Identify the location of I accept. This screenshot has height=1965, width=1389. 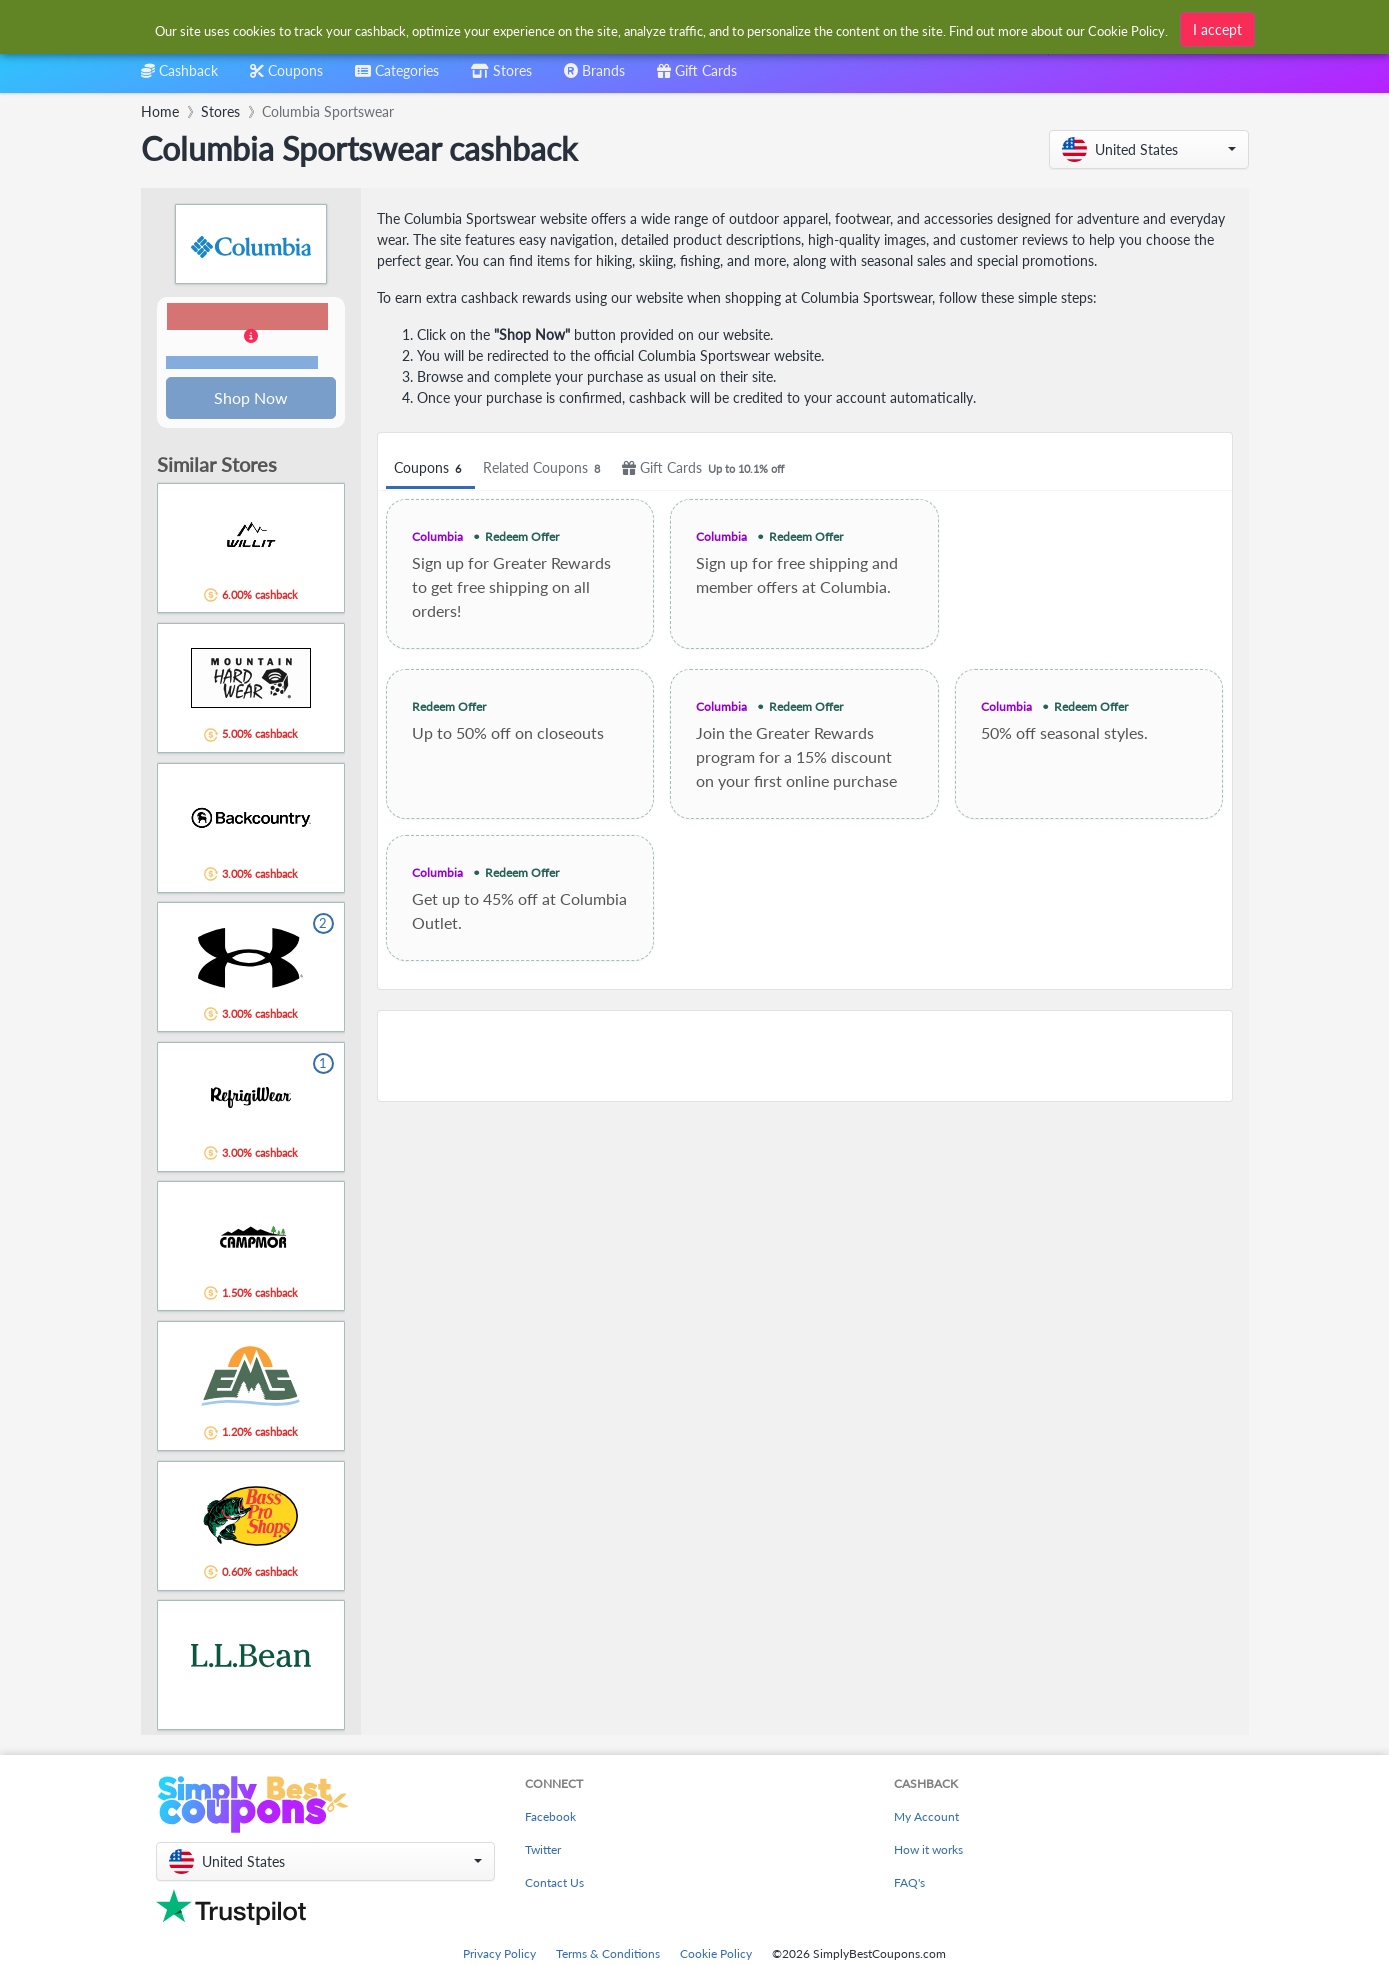
(1217, 29).